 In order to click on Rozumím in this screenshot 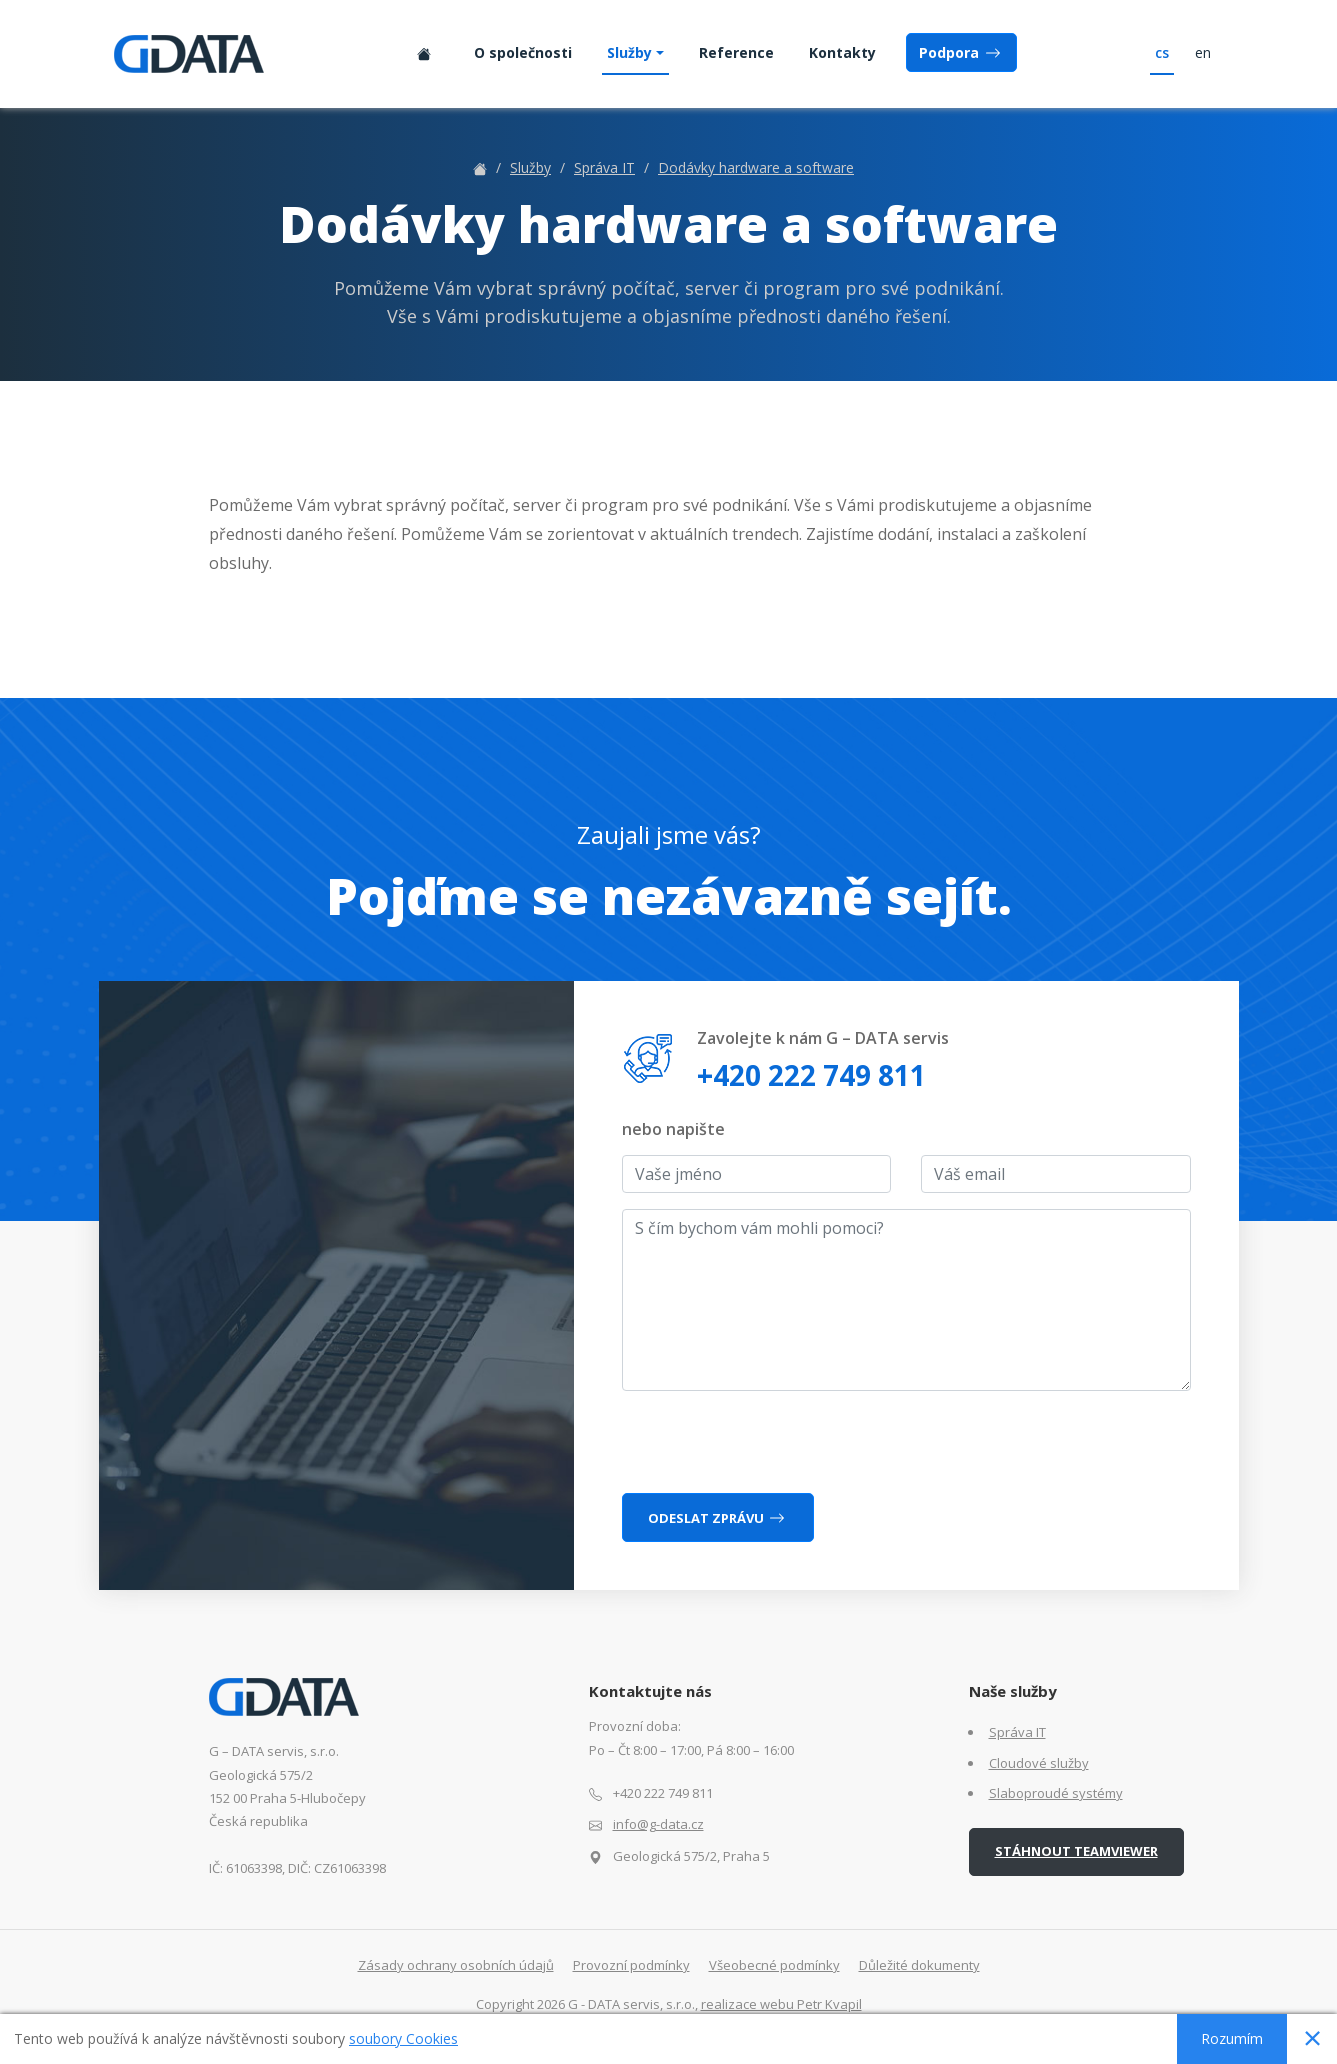, I will do `click(1232, 2038)`.